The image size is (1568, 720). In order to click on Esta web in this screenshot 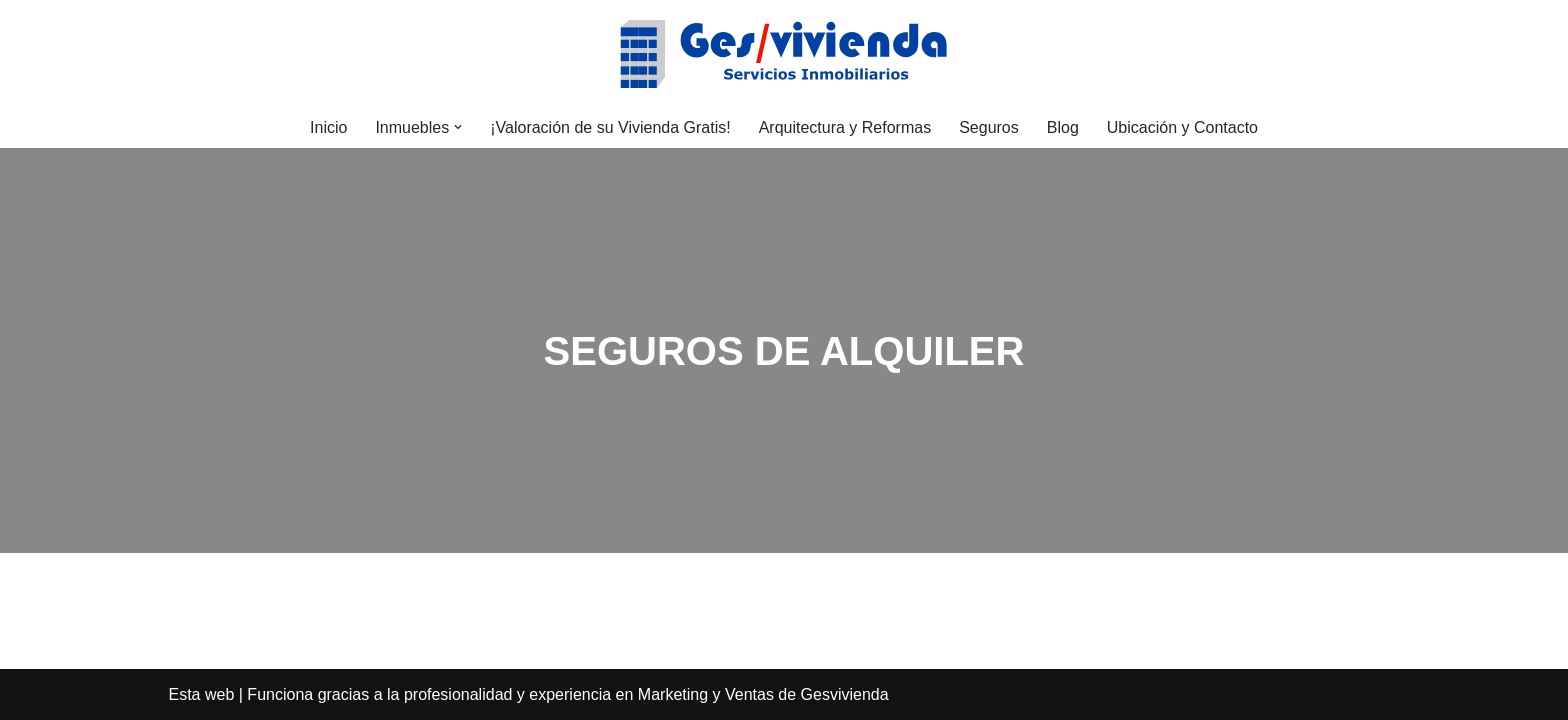, I will do `click(202, 694)`.